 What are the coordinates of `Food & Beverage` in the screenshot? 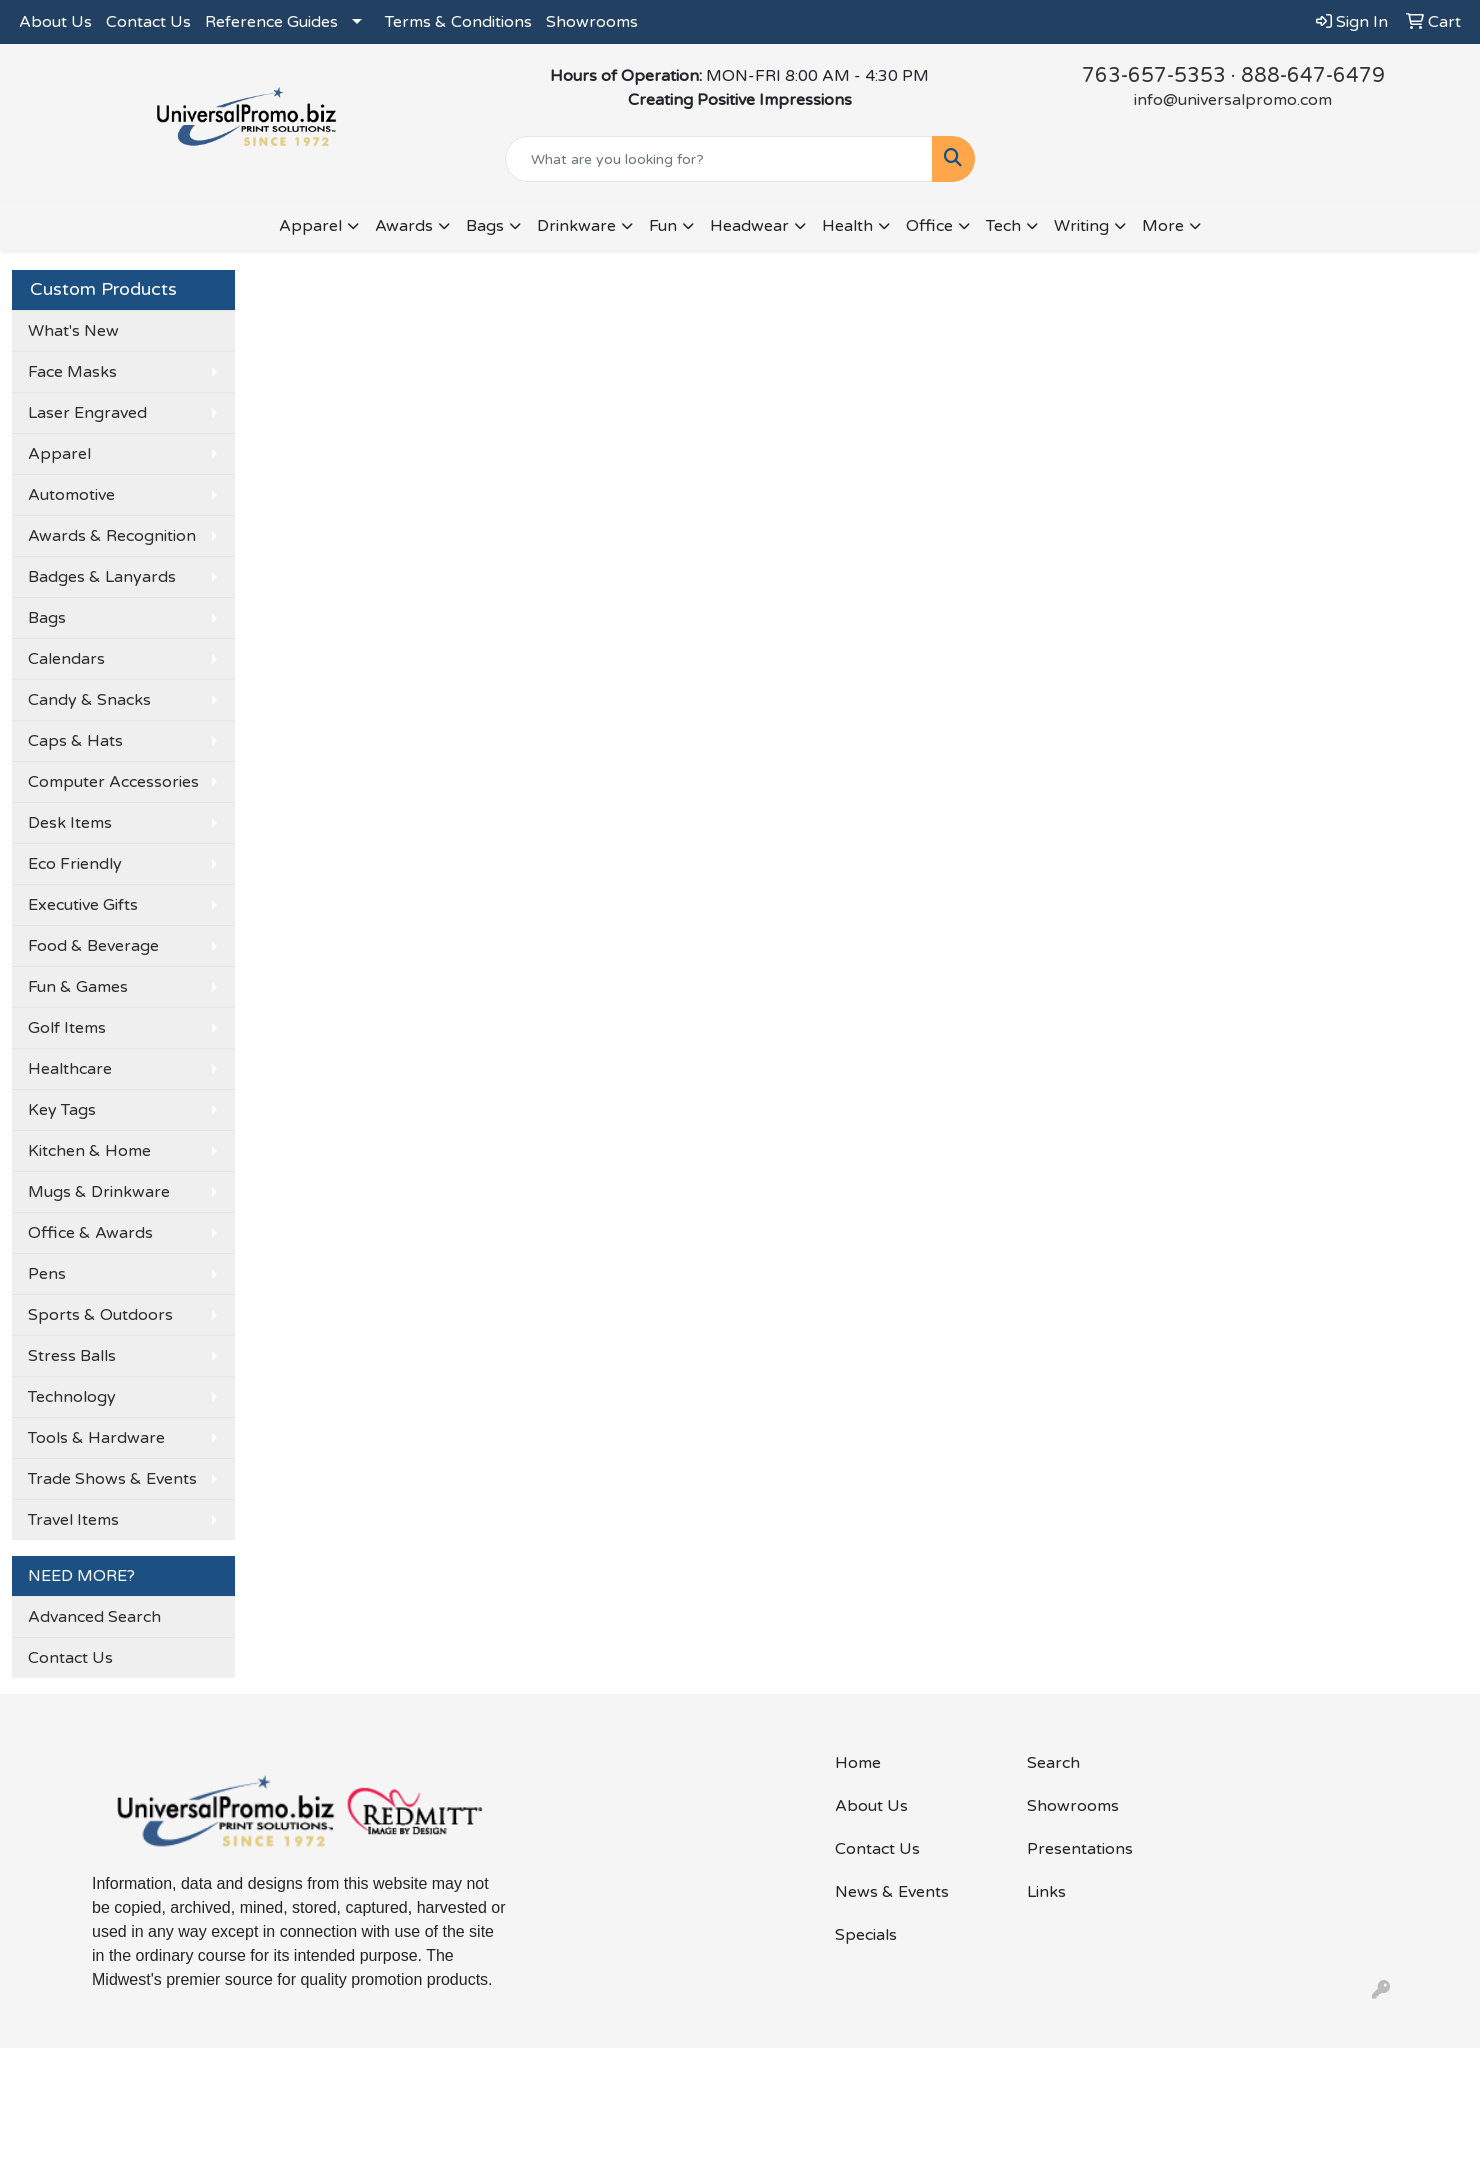 It's located at (93, 946).